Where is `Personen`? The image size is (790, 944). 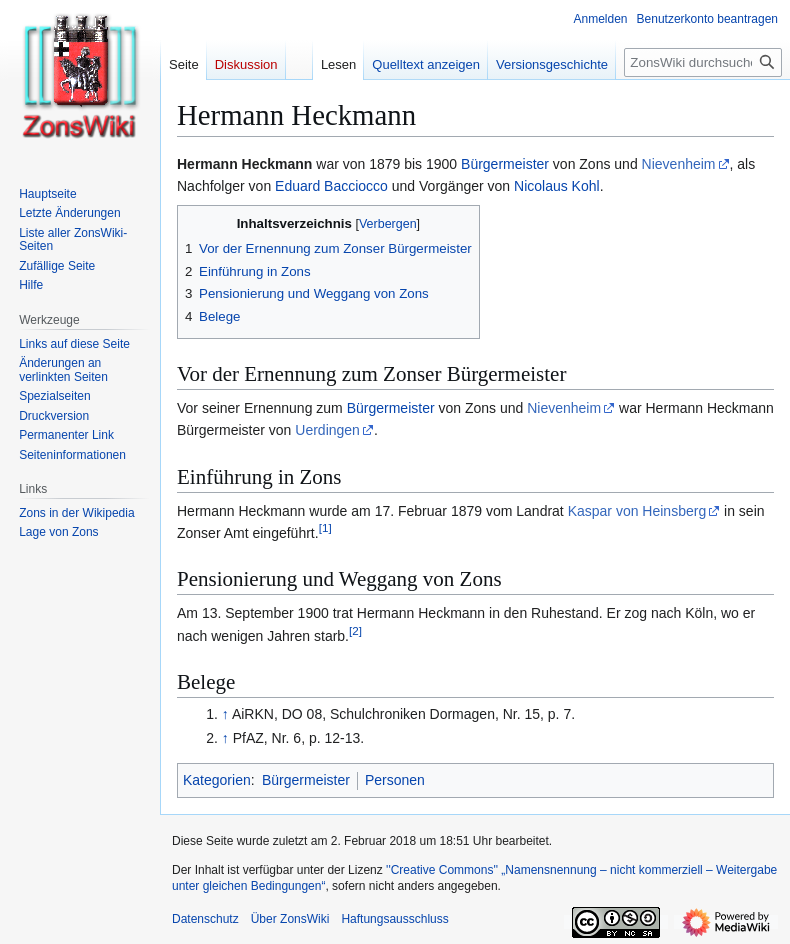
Personen is located at coordinates (395, 780).